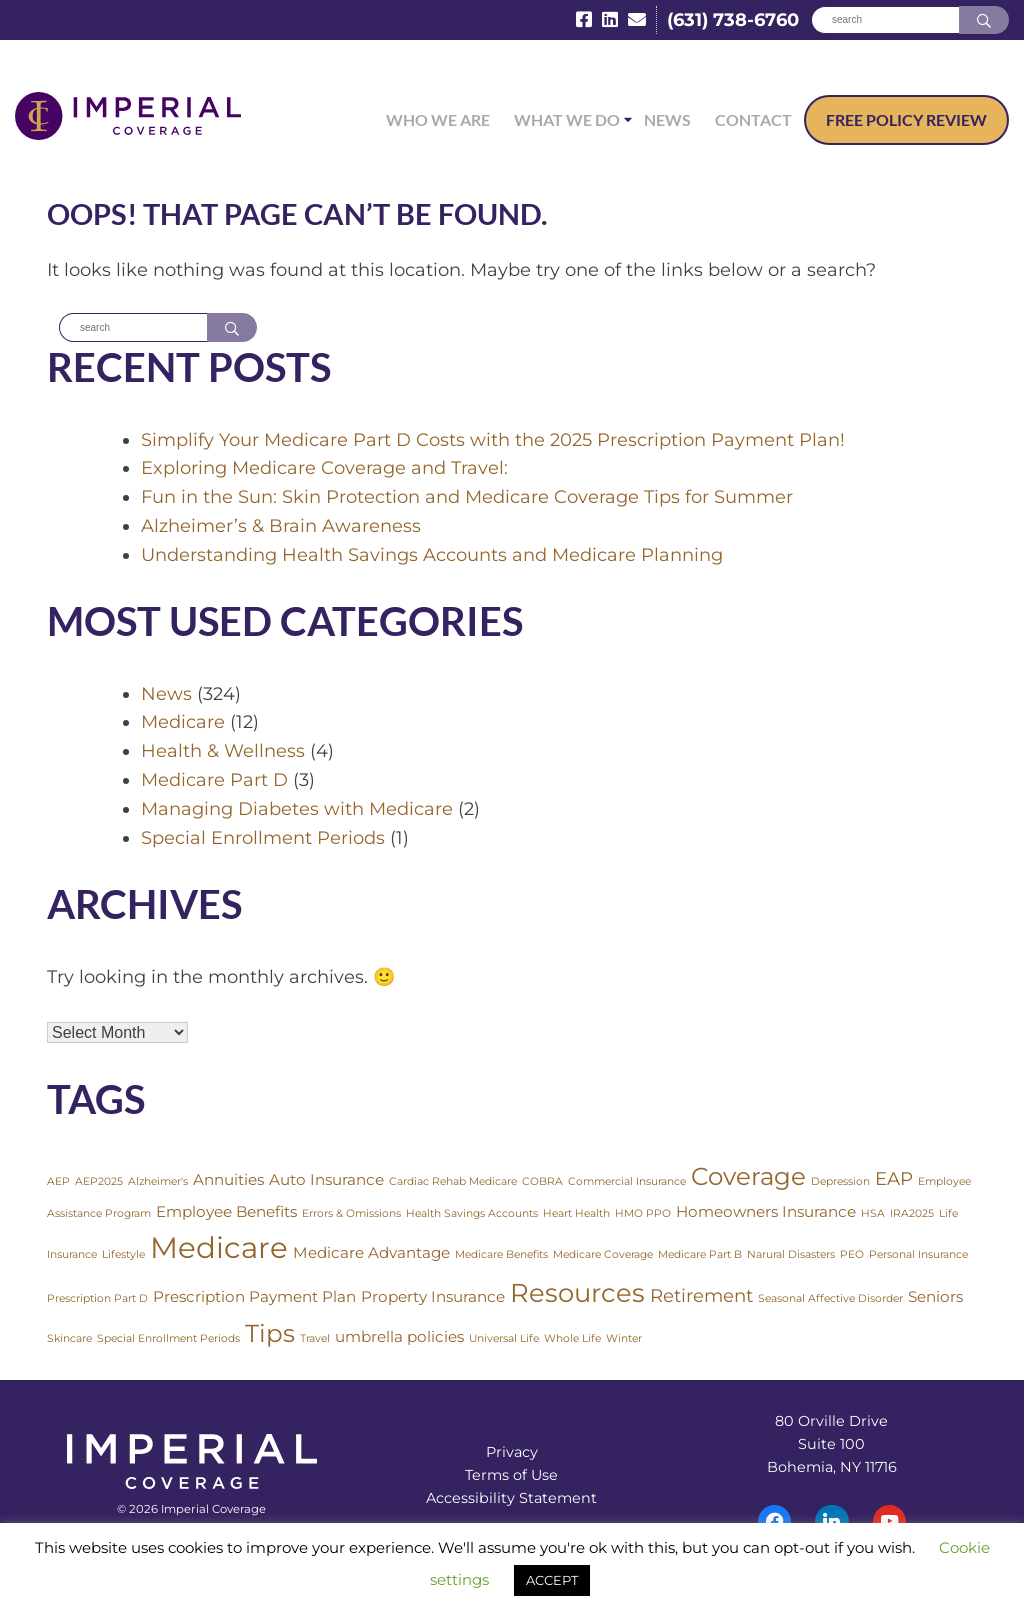 This screenshot has height=1613, width=1024. I want to click on Narural Disasters [Narural Disasters (1 item)], so click(791, 1255).